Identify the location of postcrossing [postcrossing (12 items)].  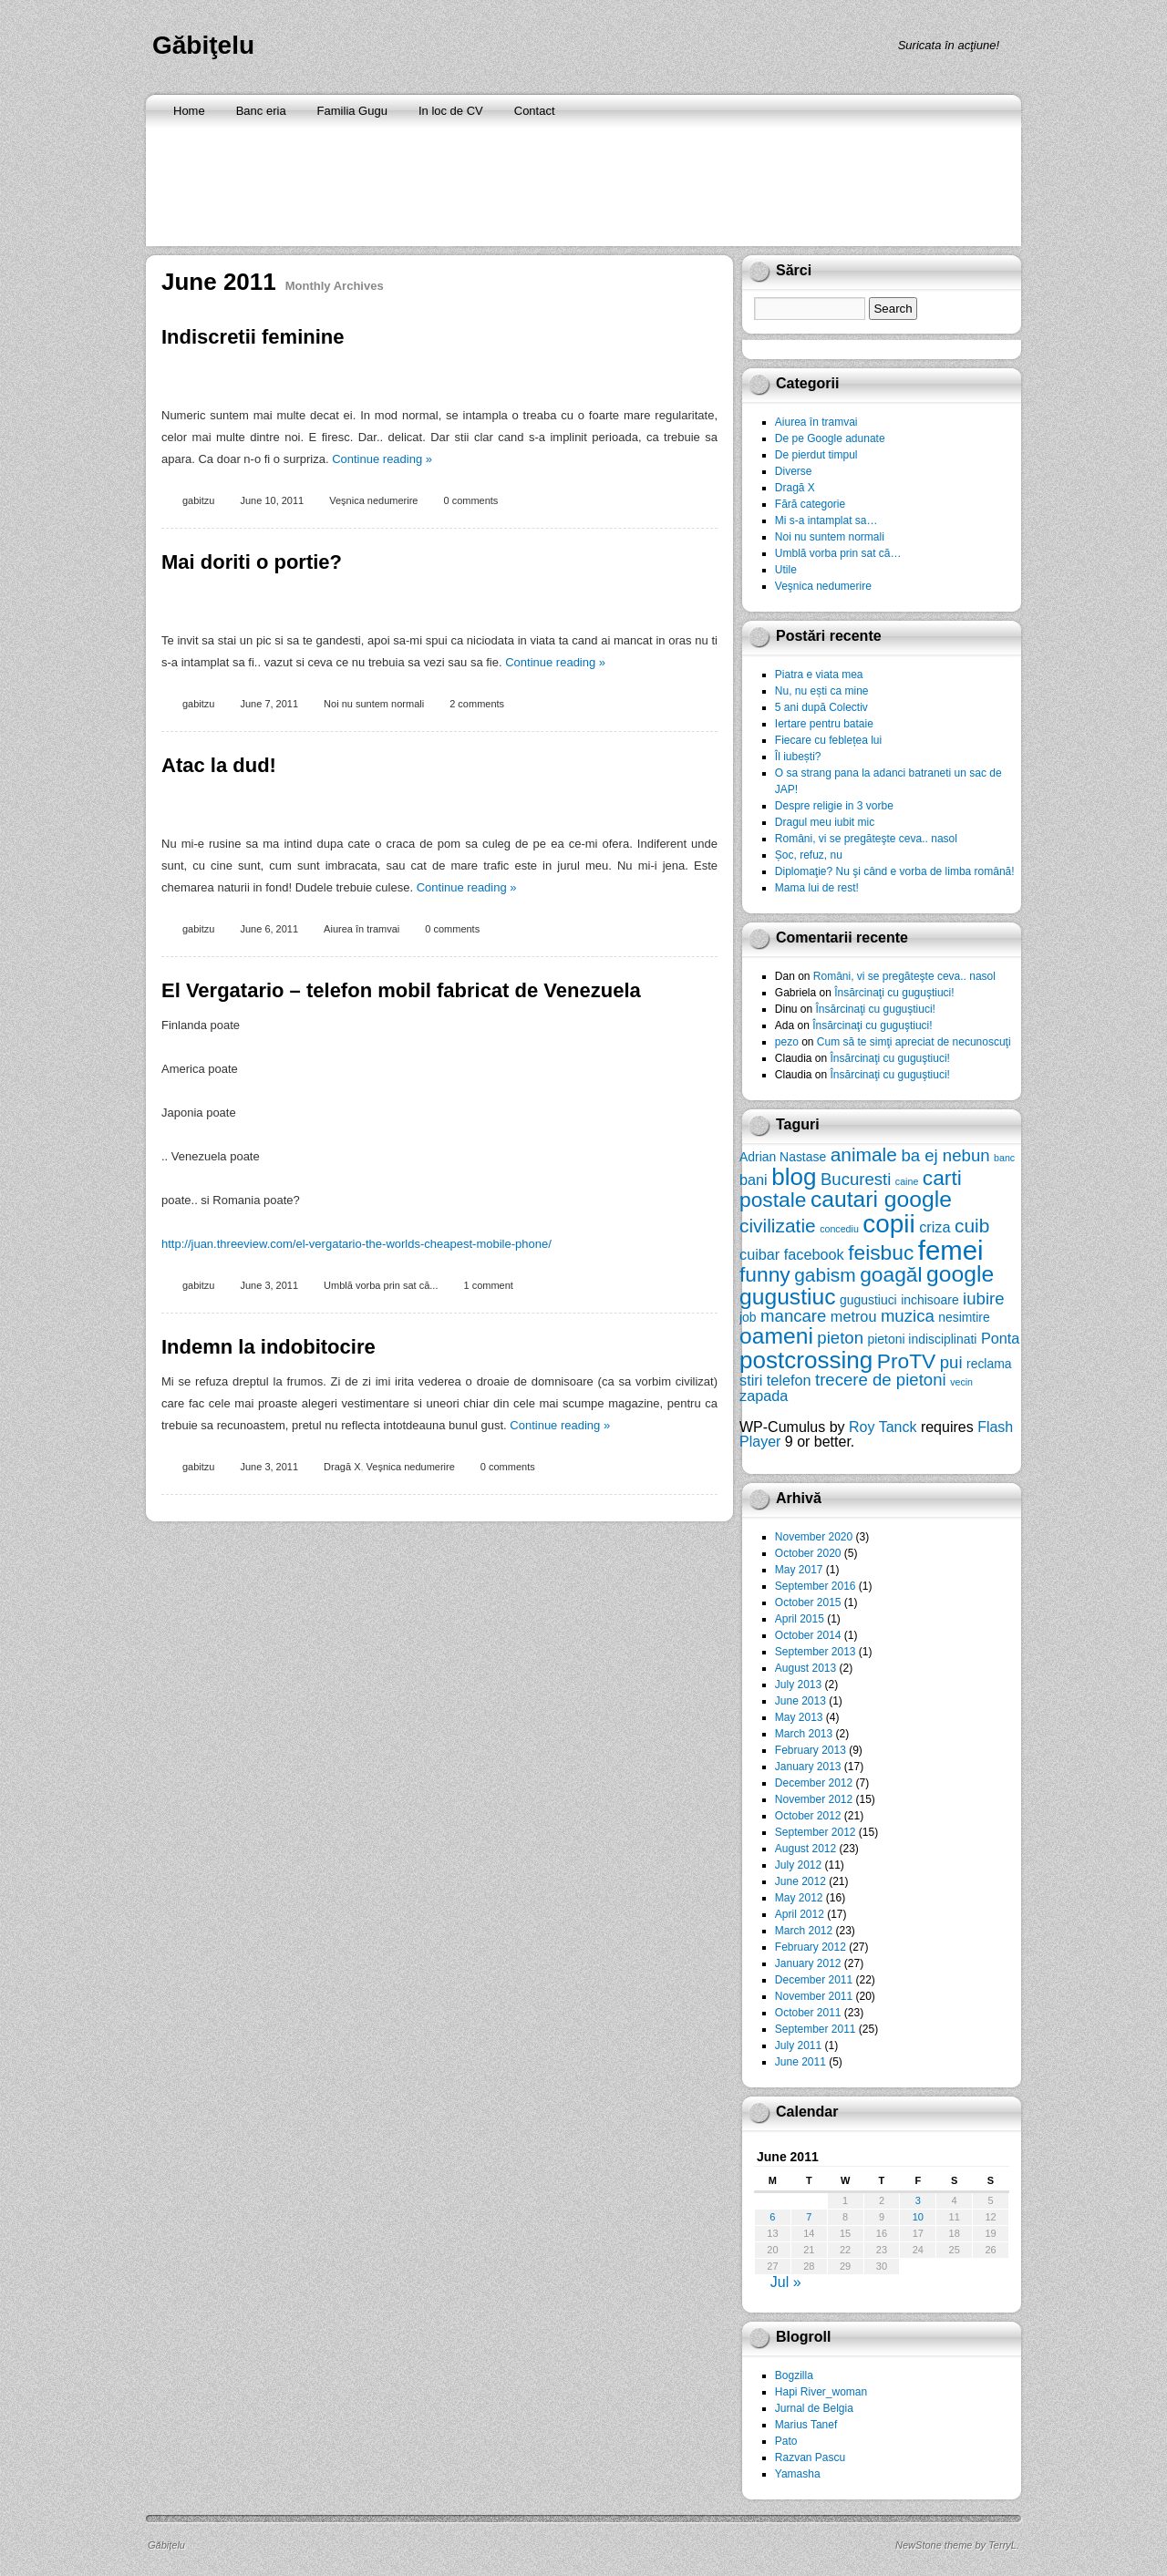
(806, 1360).